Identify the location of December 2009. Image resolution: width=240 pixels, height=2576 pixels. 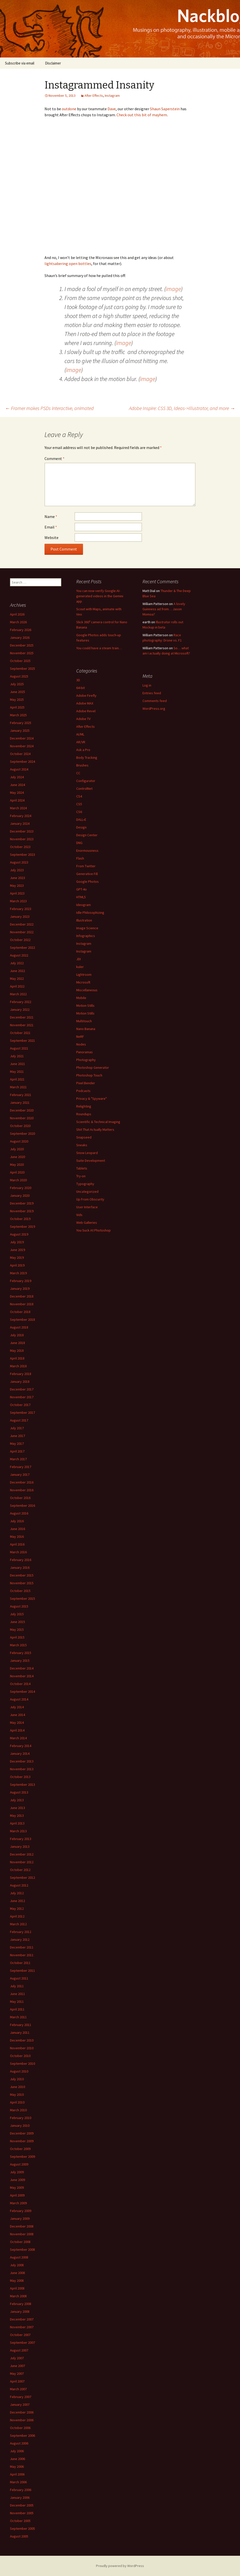
(22, 2133).